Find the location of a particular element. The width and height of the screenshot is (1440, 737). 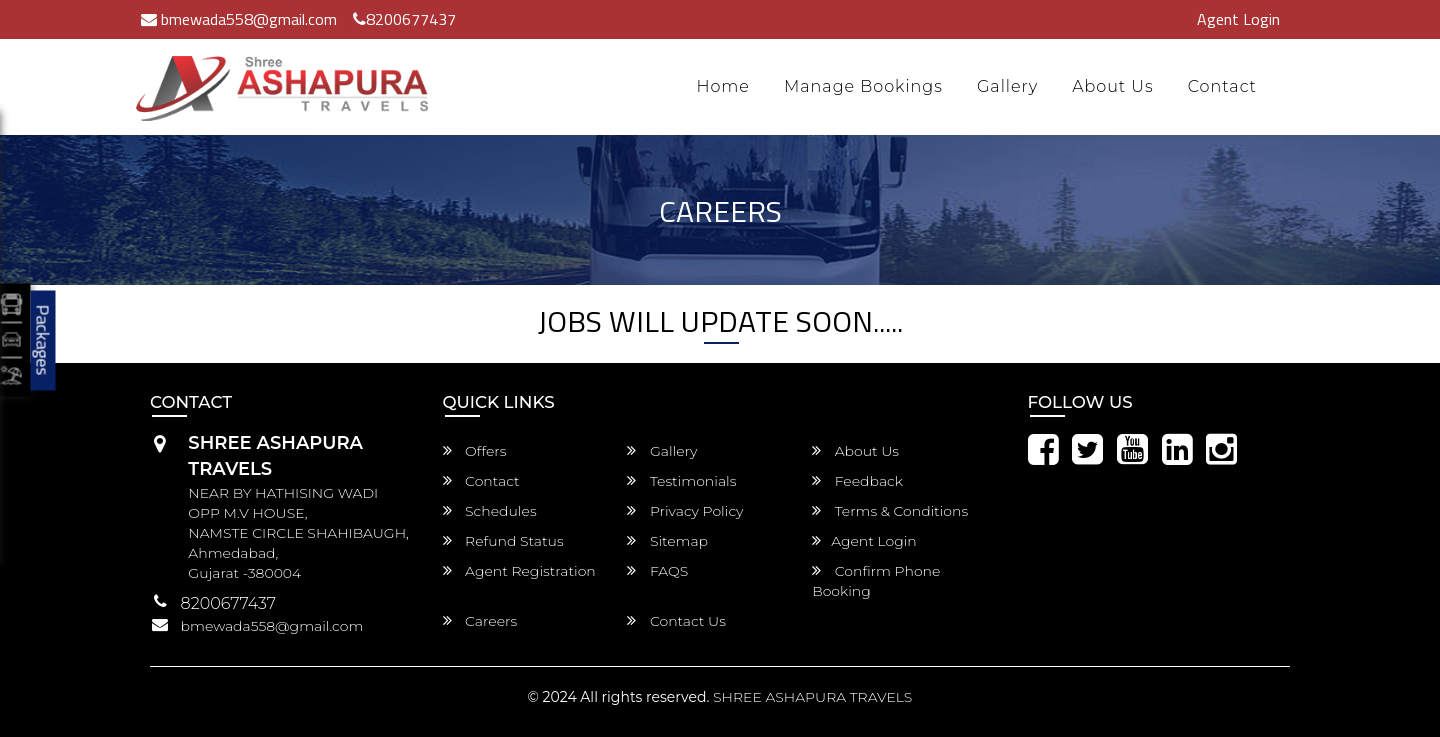

Refund Status is located at coordinates (503, 541).